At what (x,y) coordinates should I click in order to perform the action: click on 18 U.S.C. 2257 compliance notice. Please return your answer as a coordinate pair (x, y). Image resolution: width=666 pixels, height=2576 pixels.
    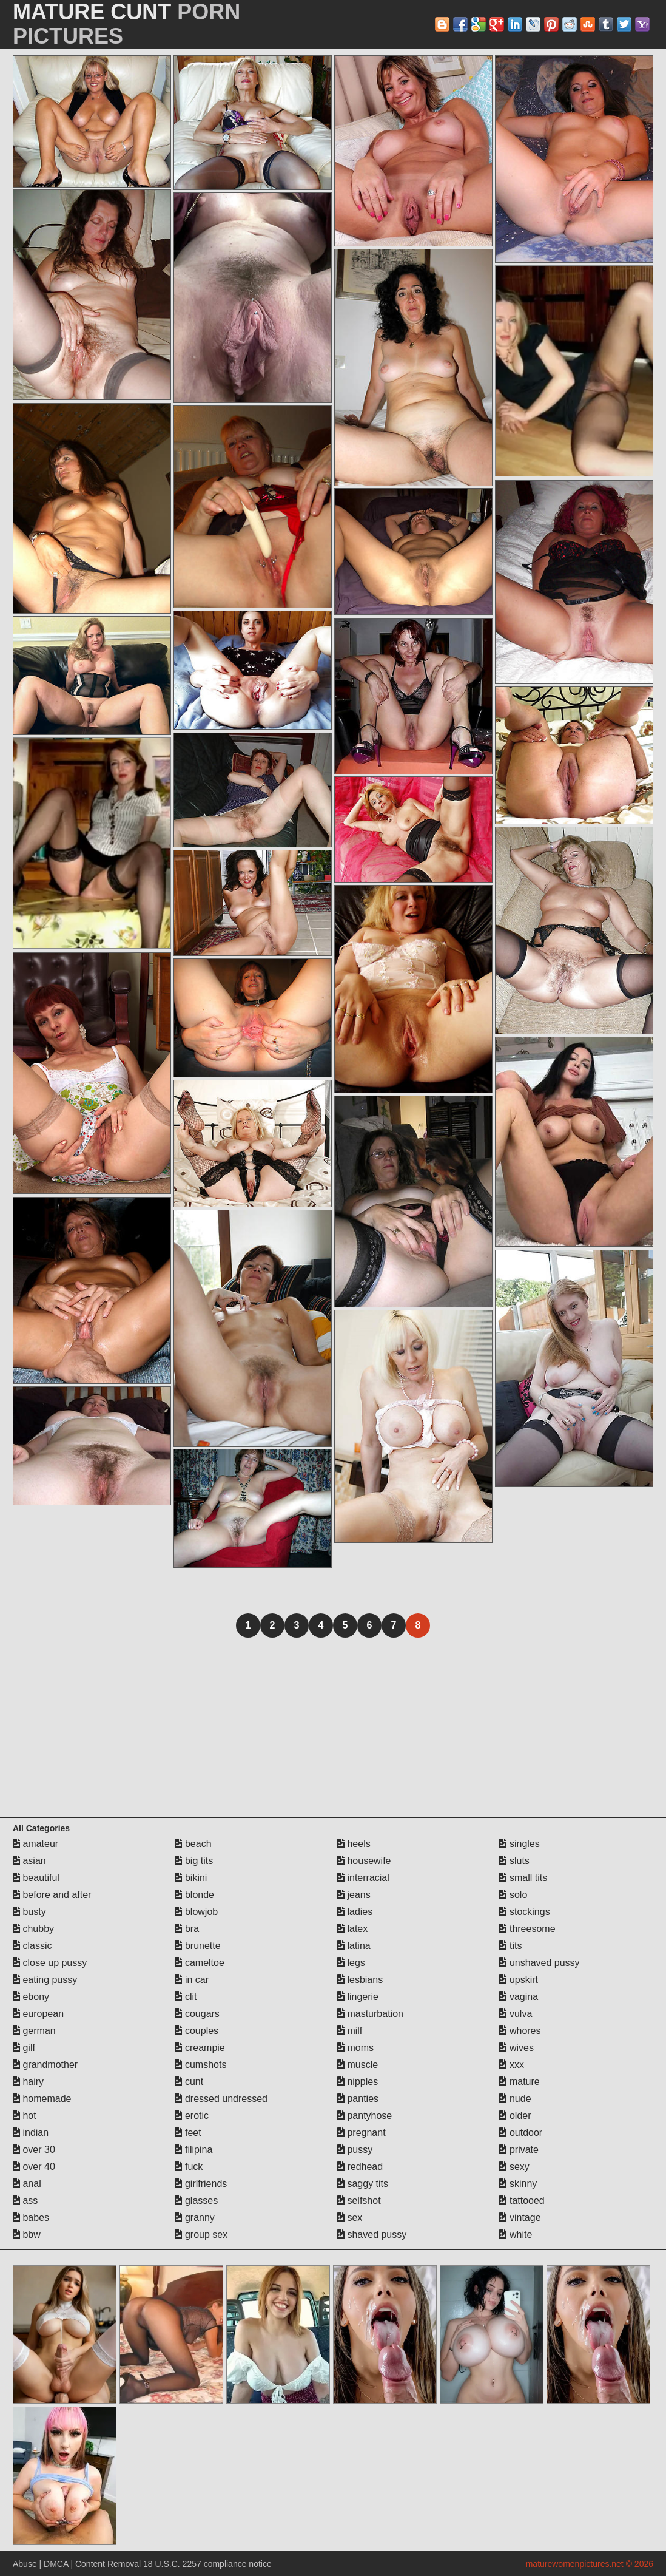
    Looking at the image, I should click on (207, 2564).